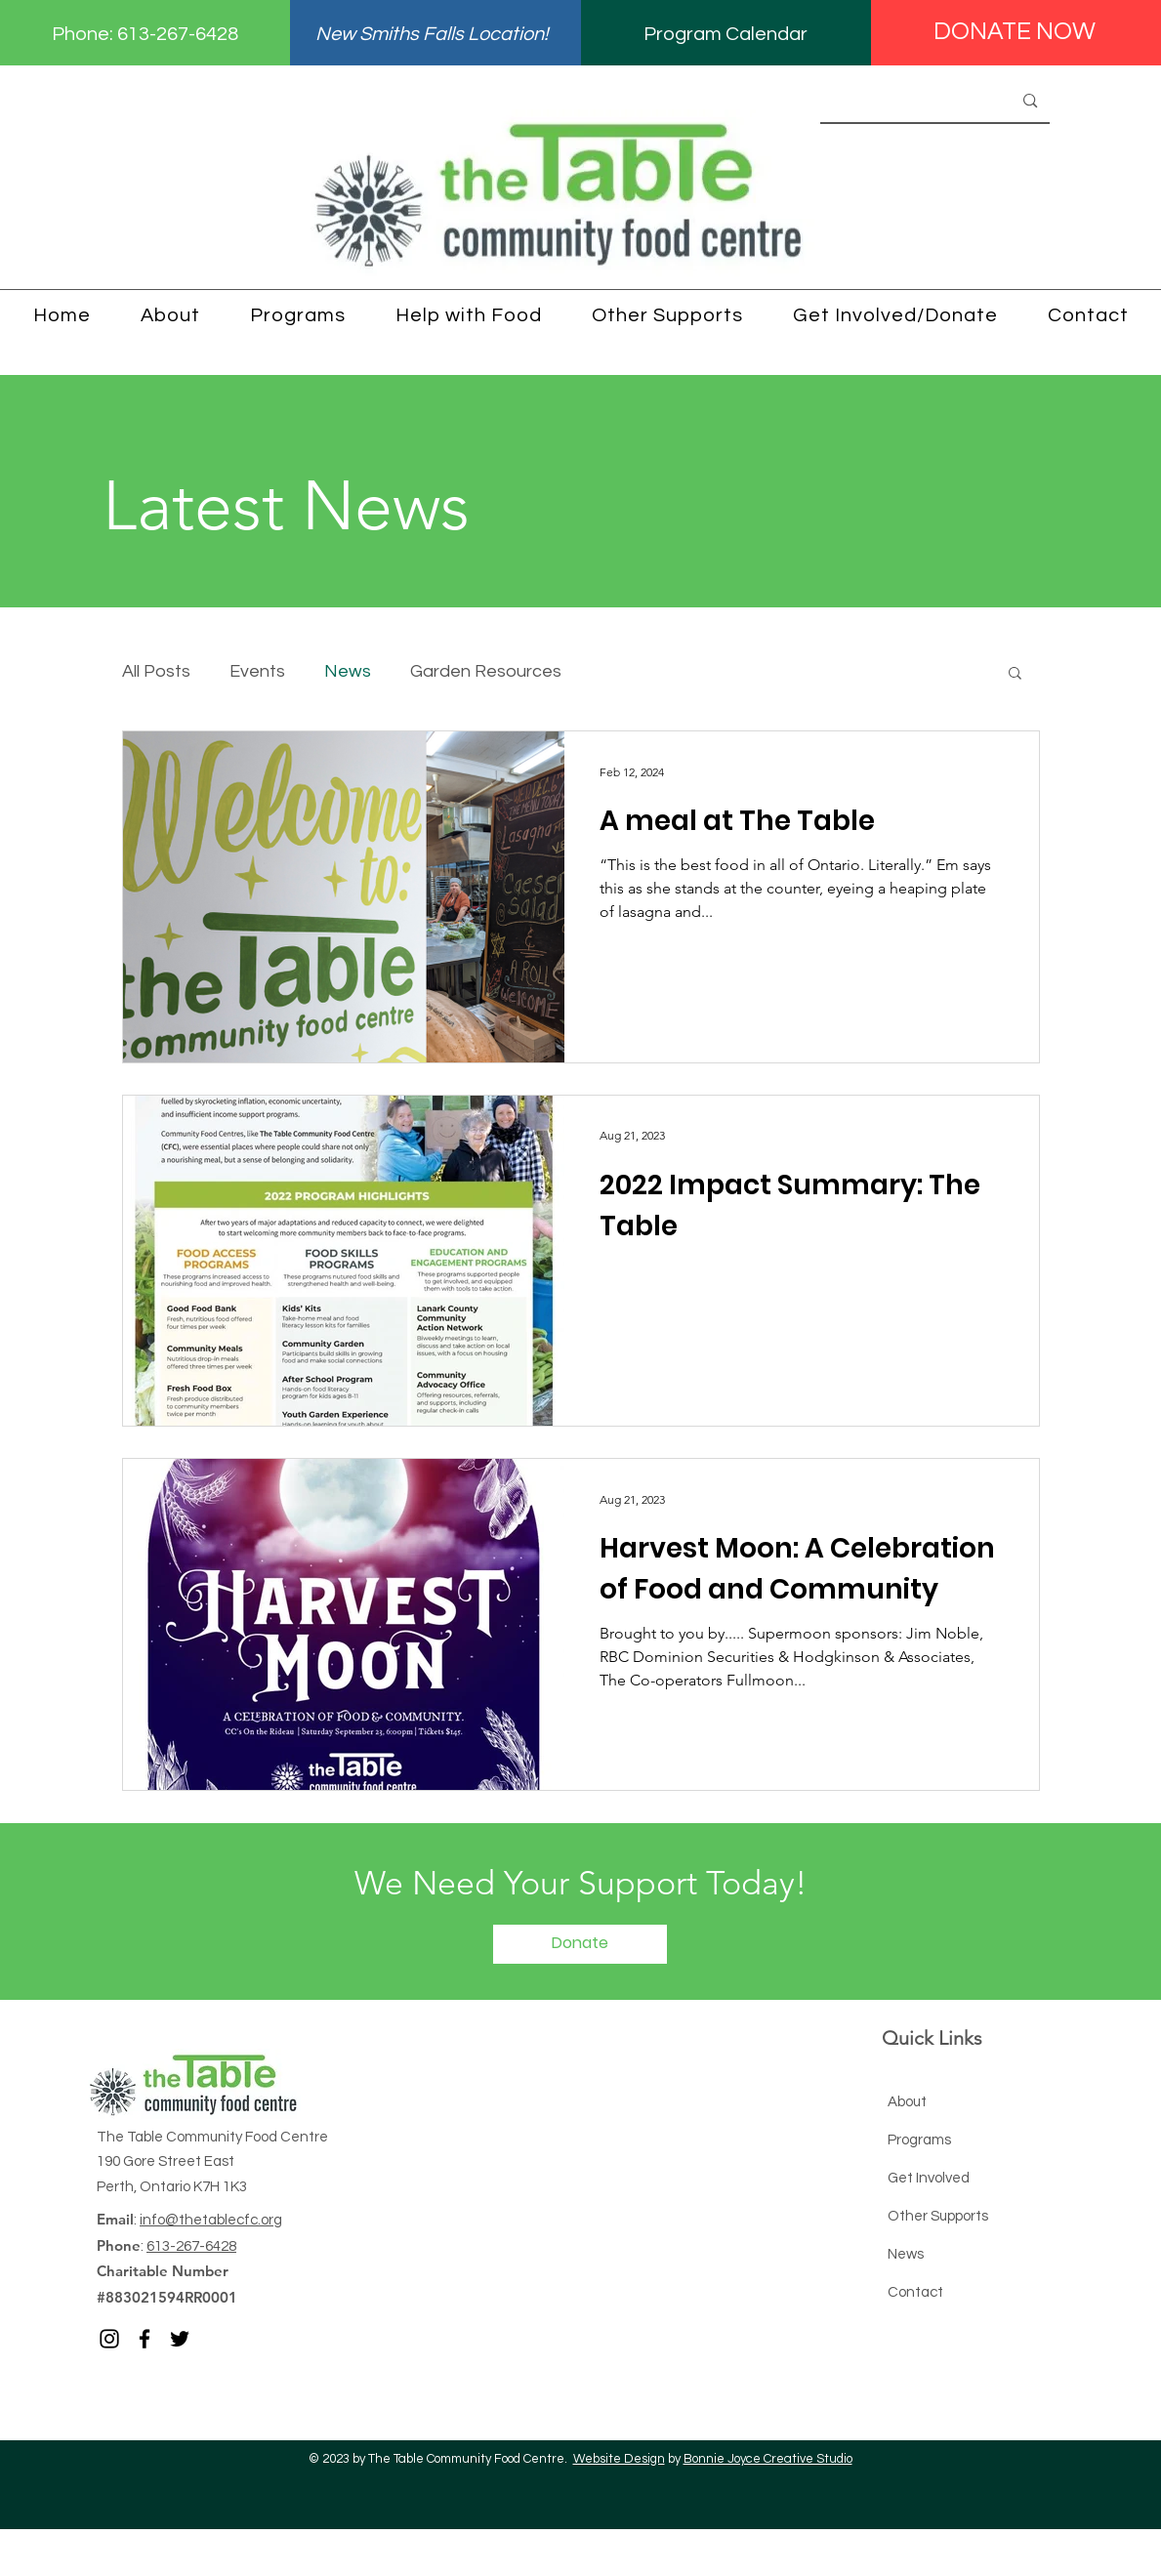  I want to click on [Twitter], so click(179, 2338).